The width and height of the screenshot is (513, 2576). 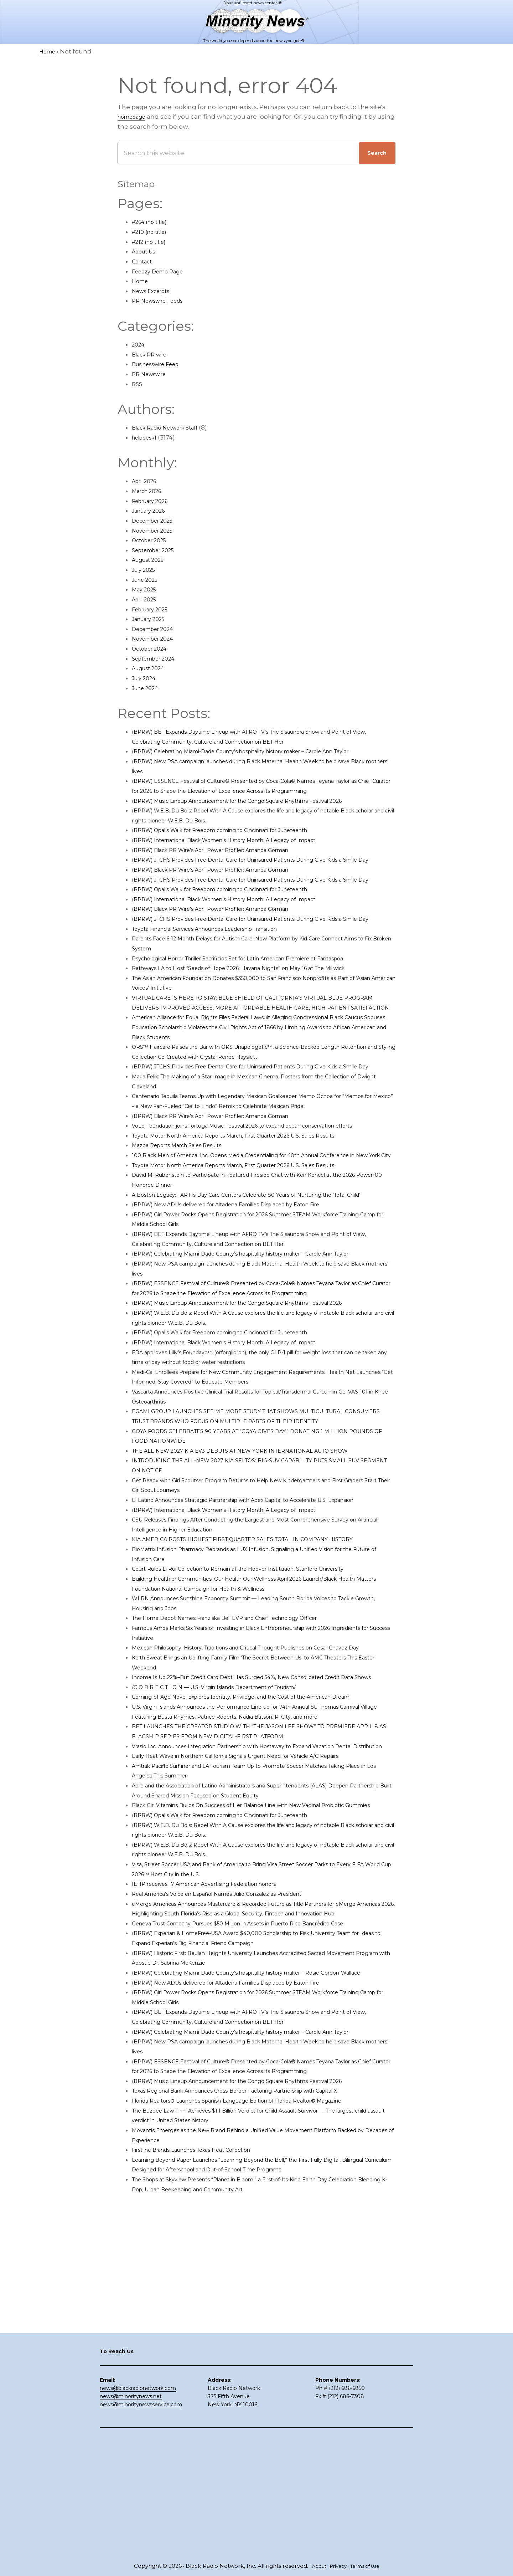 What do you see at coordinates (161, 364) in the screenshot?
I see `Businesswire Feed` at bounding box center [161, 364].